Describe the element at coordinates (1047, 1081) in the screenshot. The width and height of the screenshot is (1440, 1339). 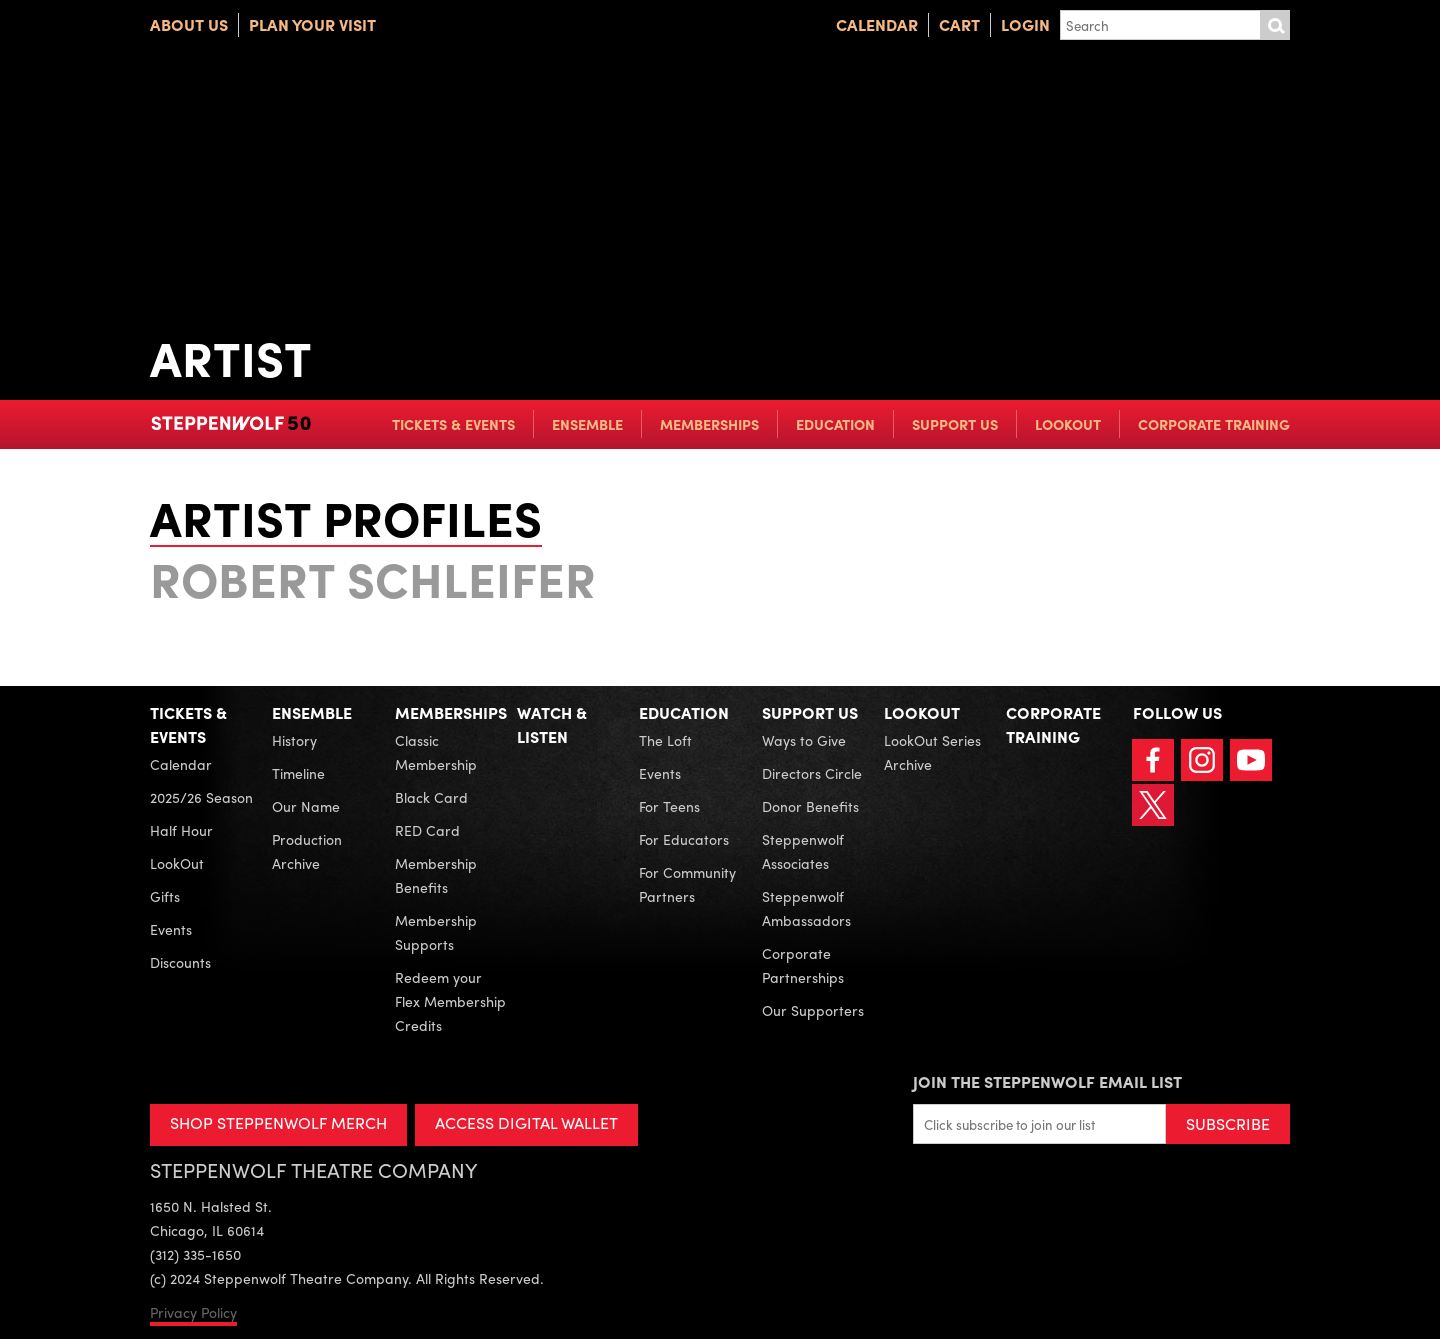
I see `Join the Steppenwolf Email List` at that location.